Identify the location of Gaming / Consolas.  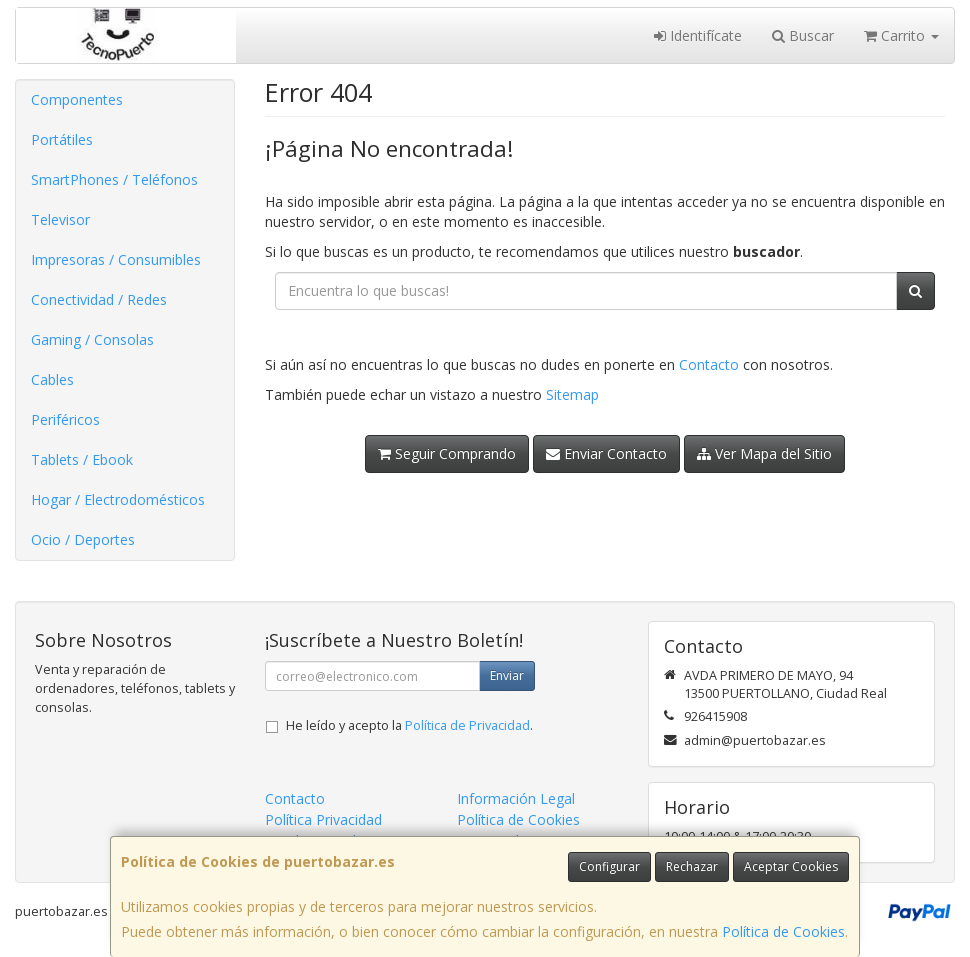
(92, 339).